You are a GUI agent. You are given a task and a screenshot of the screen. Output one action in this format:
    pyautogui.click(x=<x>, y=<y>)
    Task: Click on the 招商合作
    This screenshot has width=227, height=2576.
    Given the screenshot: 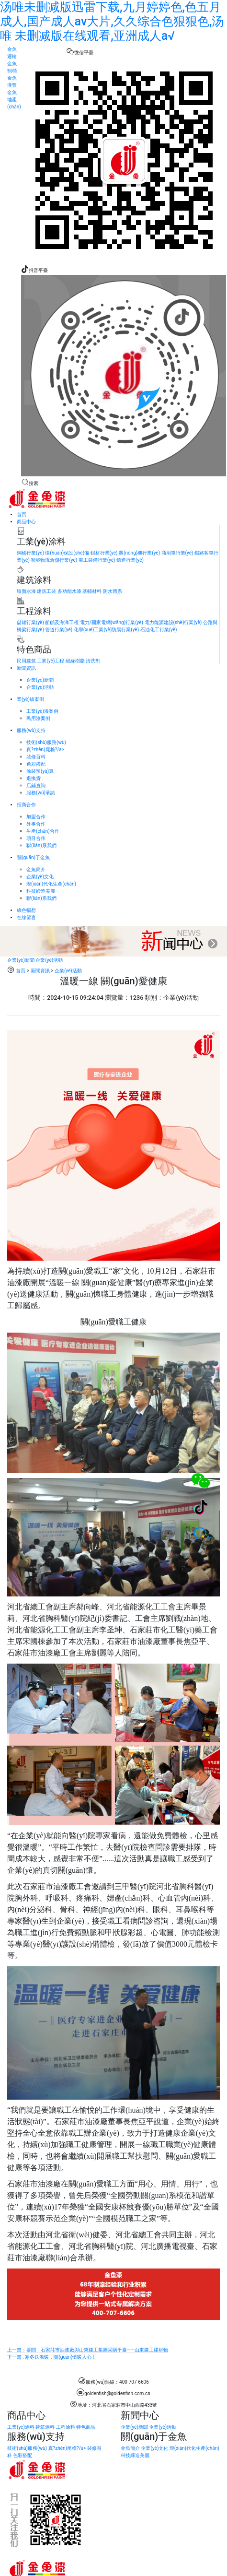 What is the action you would take?
    pyautogui.click(x=26, y=804)
    